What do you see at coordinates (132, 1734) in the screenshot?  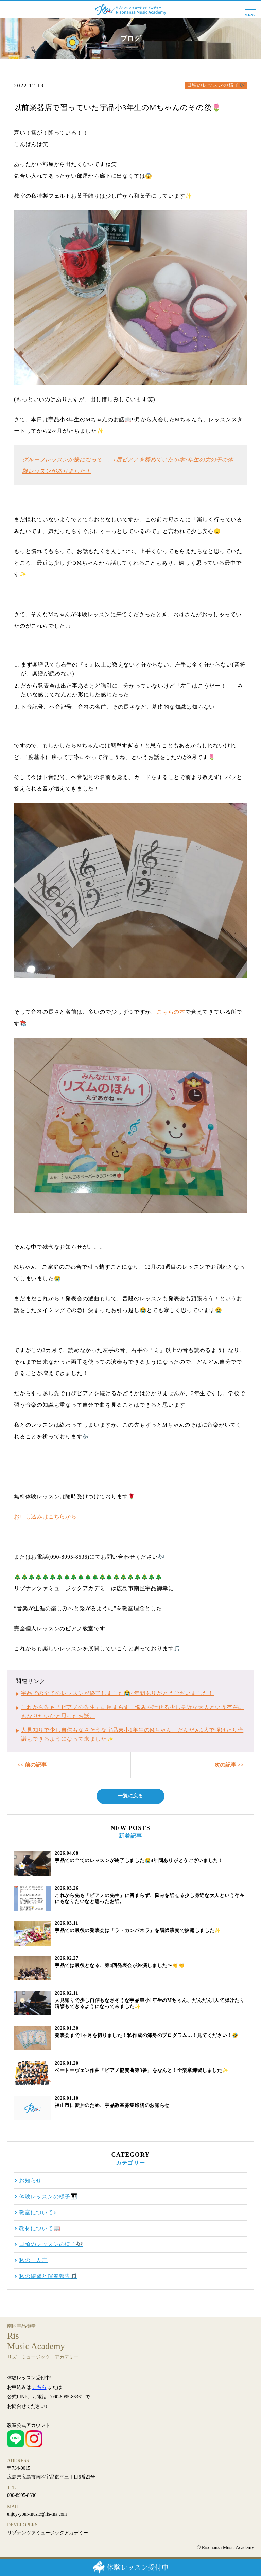 I see `人見知りで少し自信もなさそうな宇品東小1年生のМちゃん、だんだん1人で弾けたり暗譜もできるようになって来ました✨` at bounding box center [132, 1734].